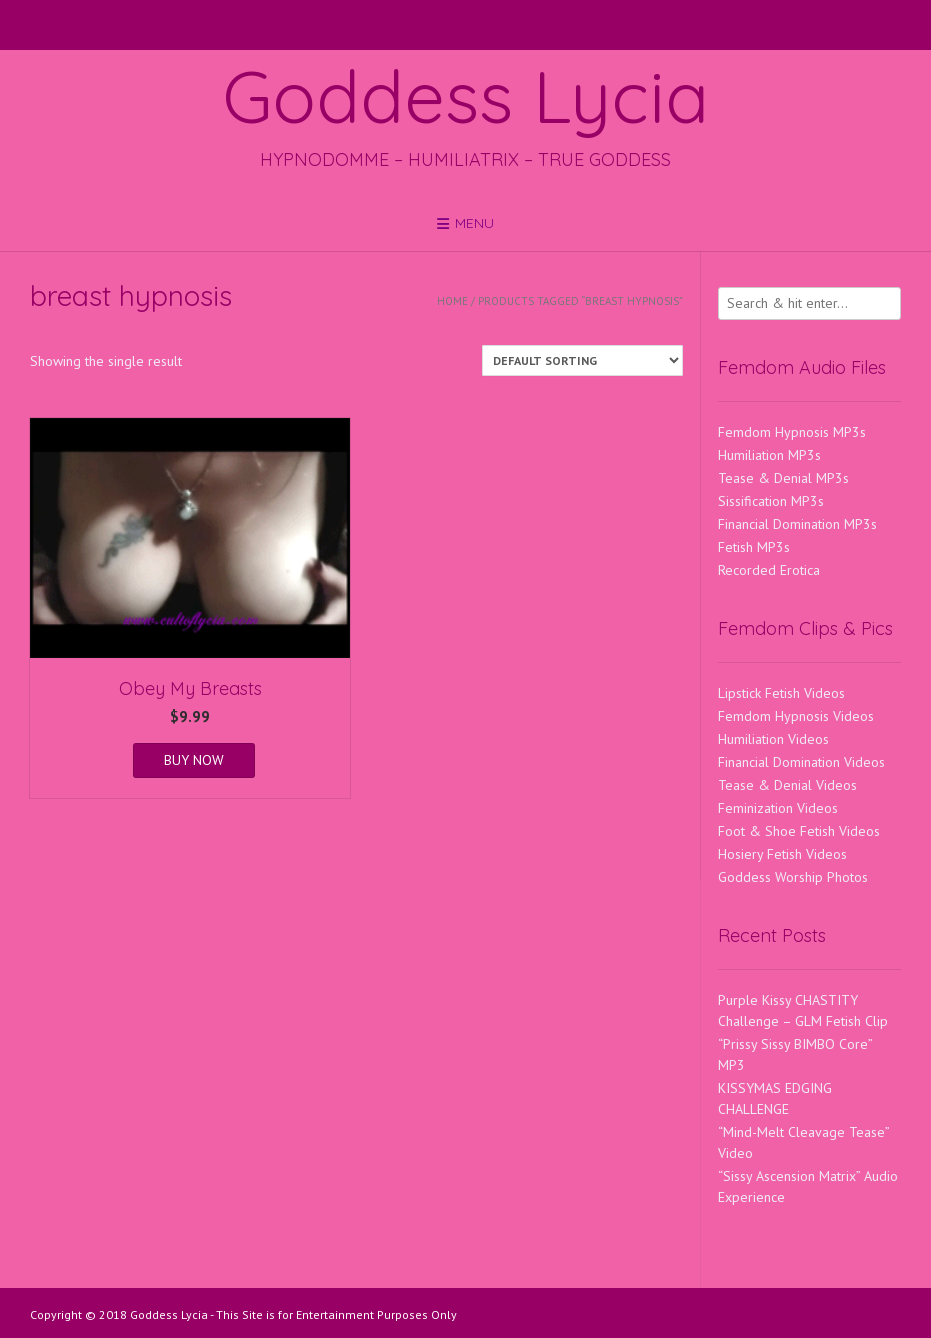  I want to click on Lipstick Fetish Videos, so click(781, 693).